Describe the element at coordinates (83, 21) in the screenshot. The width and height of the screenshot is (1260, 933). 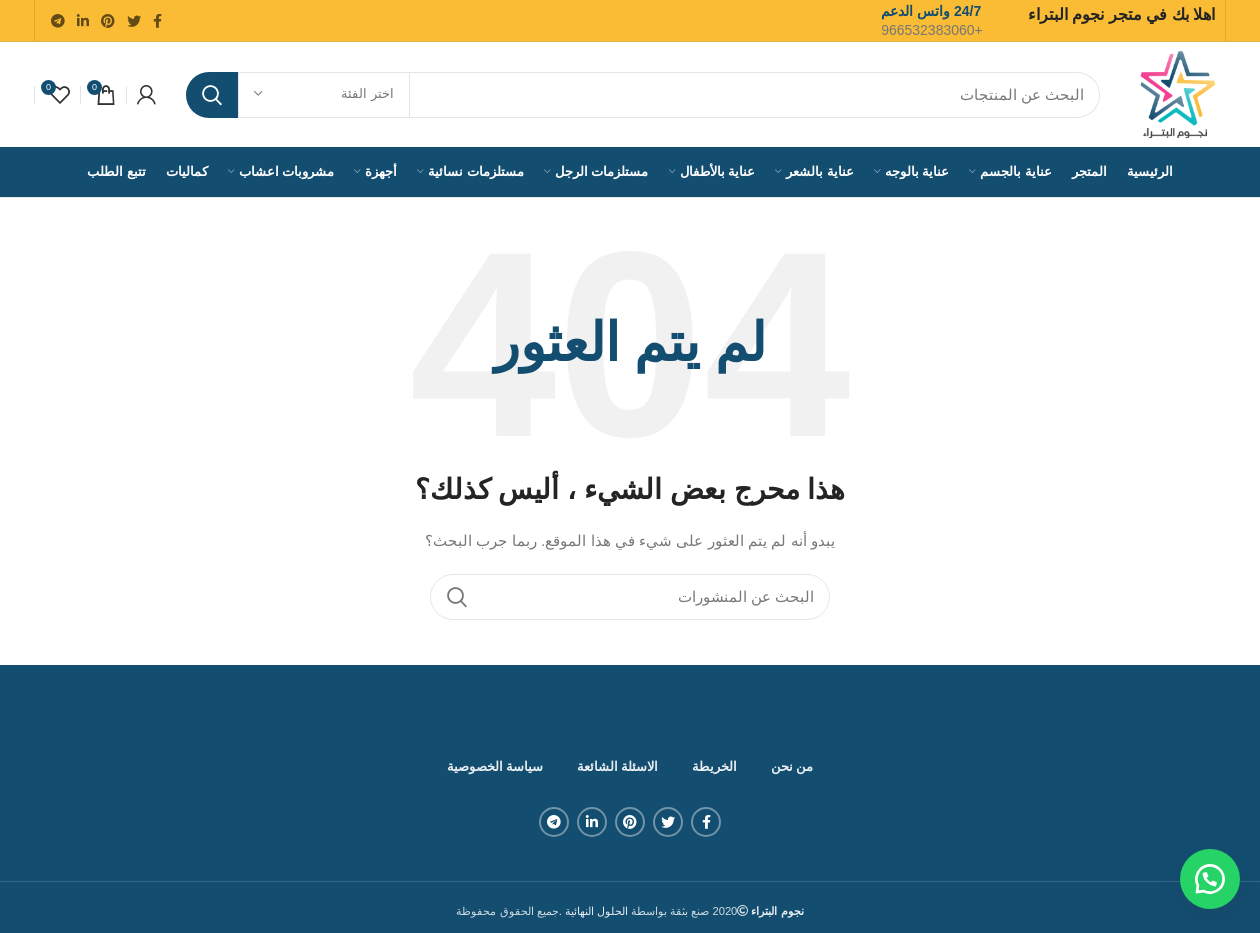
I see `[Linkedin social link]` at that location.